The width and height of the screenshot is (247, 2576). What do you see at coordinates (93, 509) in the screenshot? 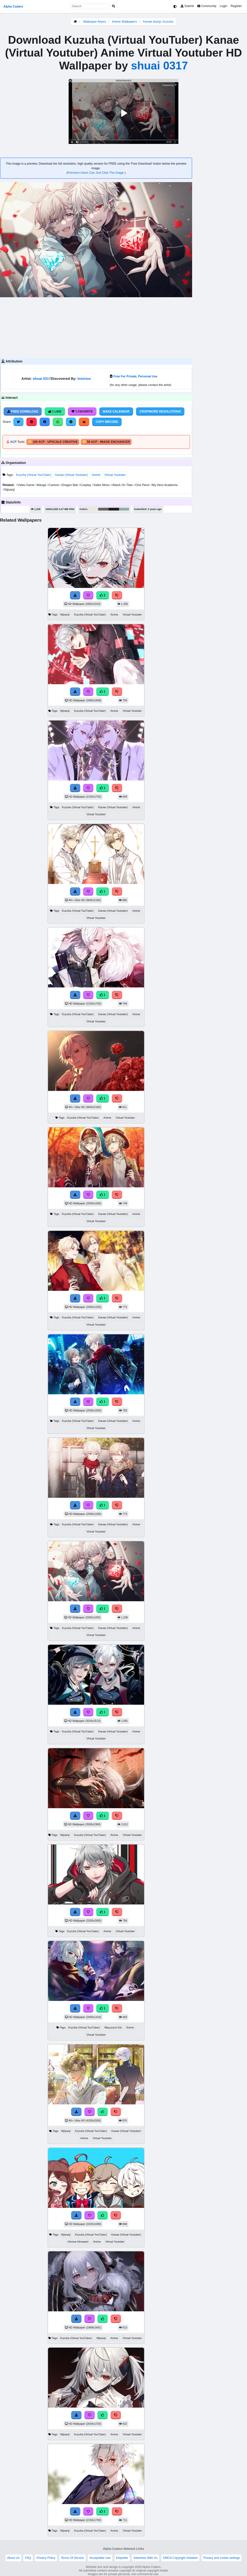
I see `#f1e6de` at bounding box center [93, 509].